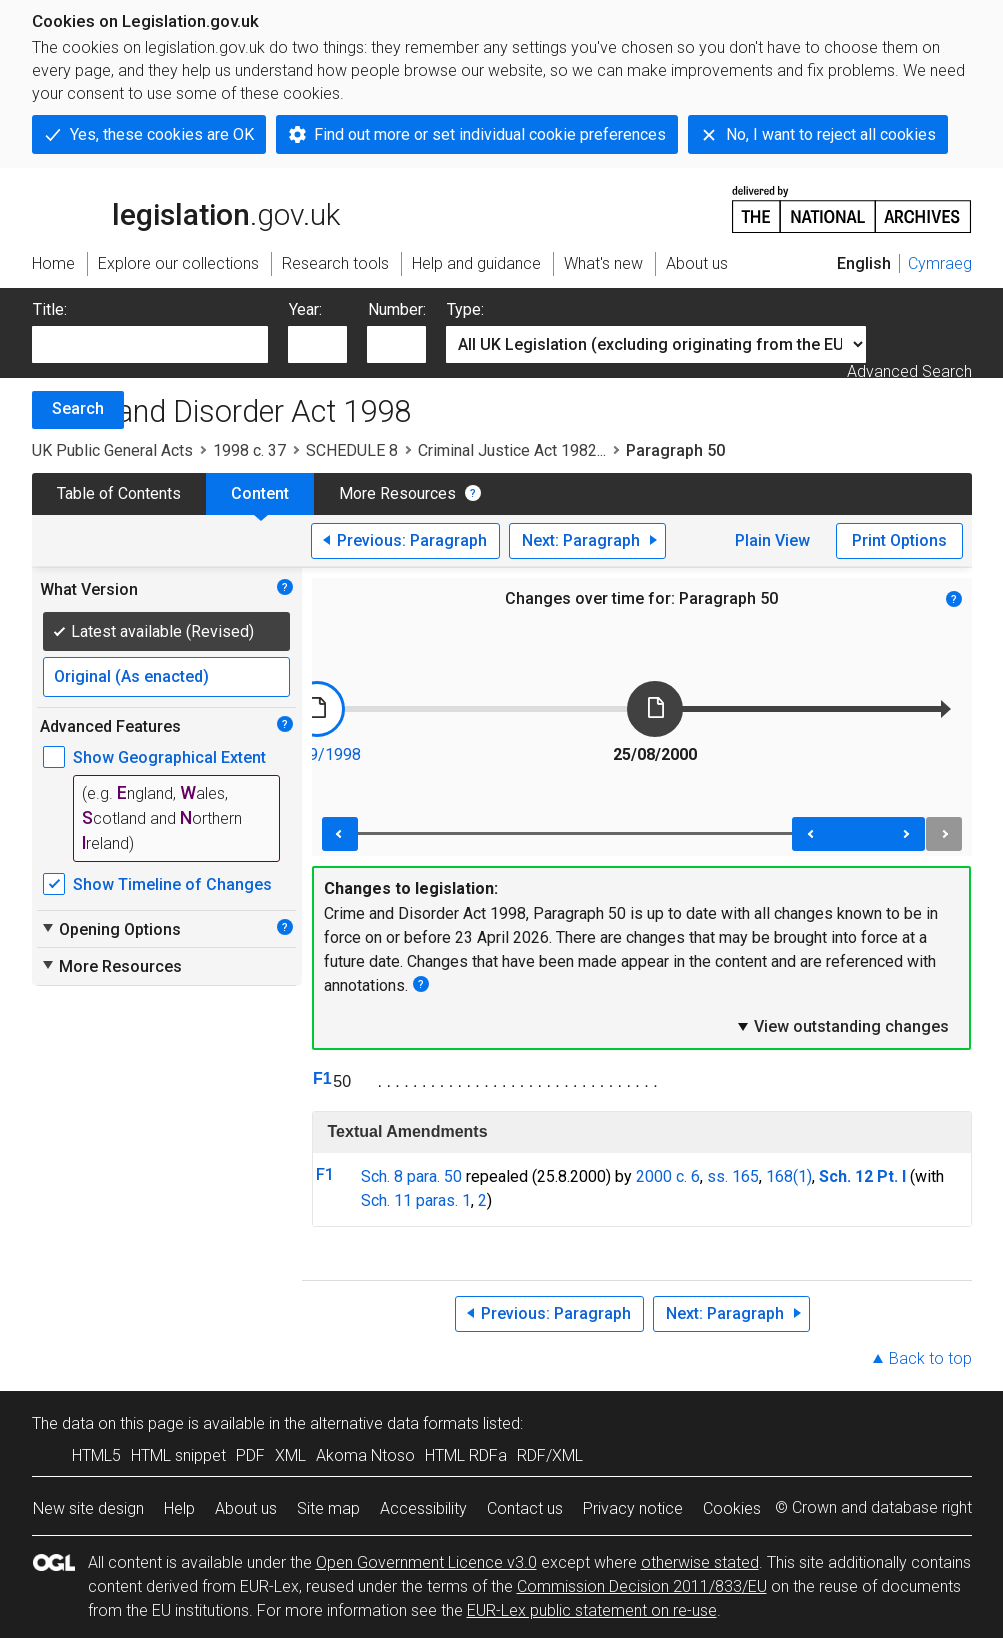 The width and height of the screenshot is (1003, 1638). Describe the element at coordinates (490, 134) in the screenshot. I see `Find out more or set individual cookie preferences` at that location.